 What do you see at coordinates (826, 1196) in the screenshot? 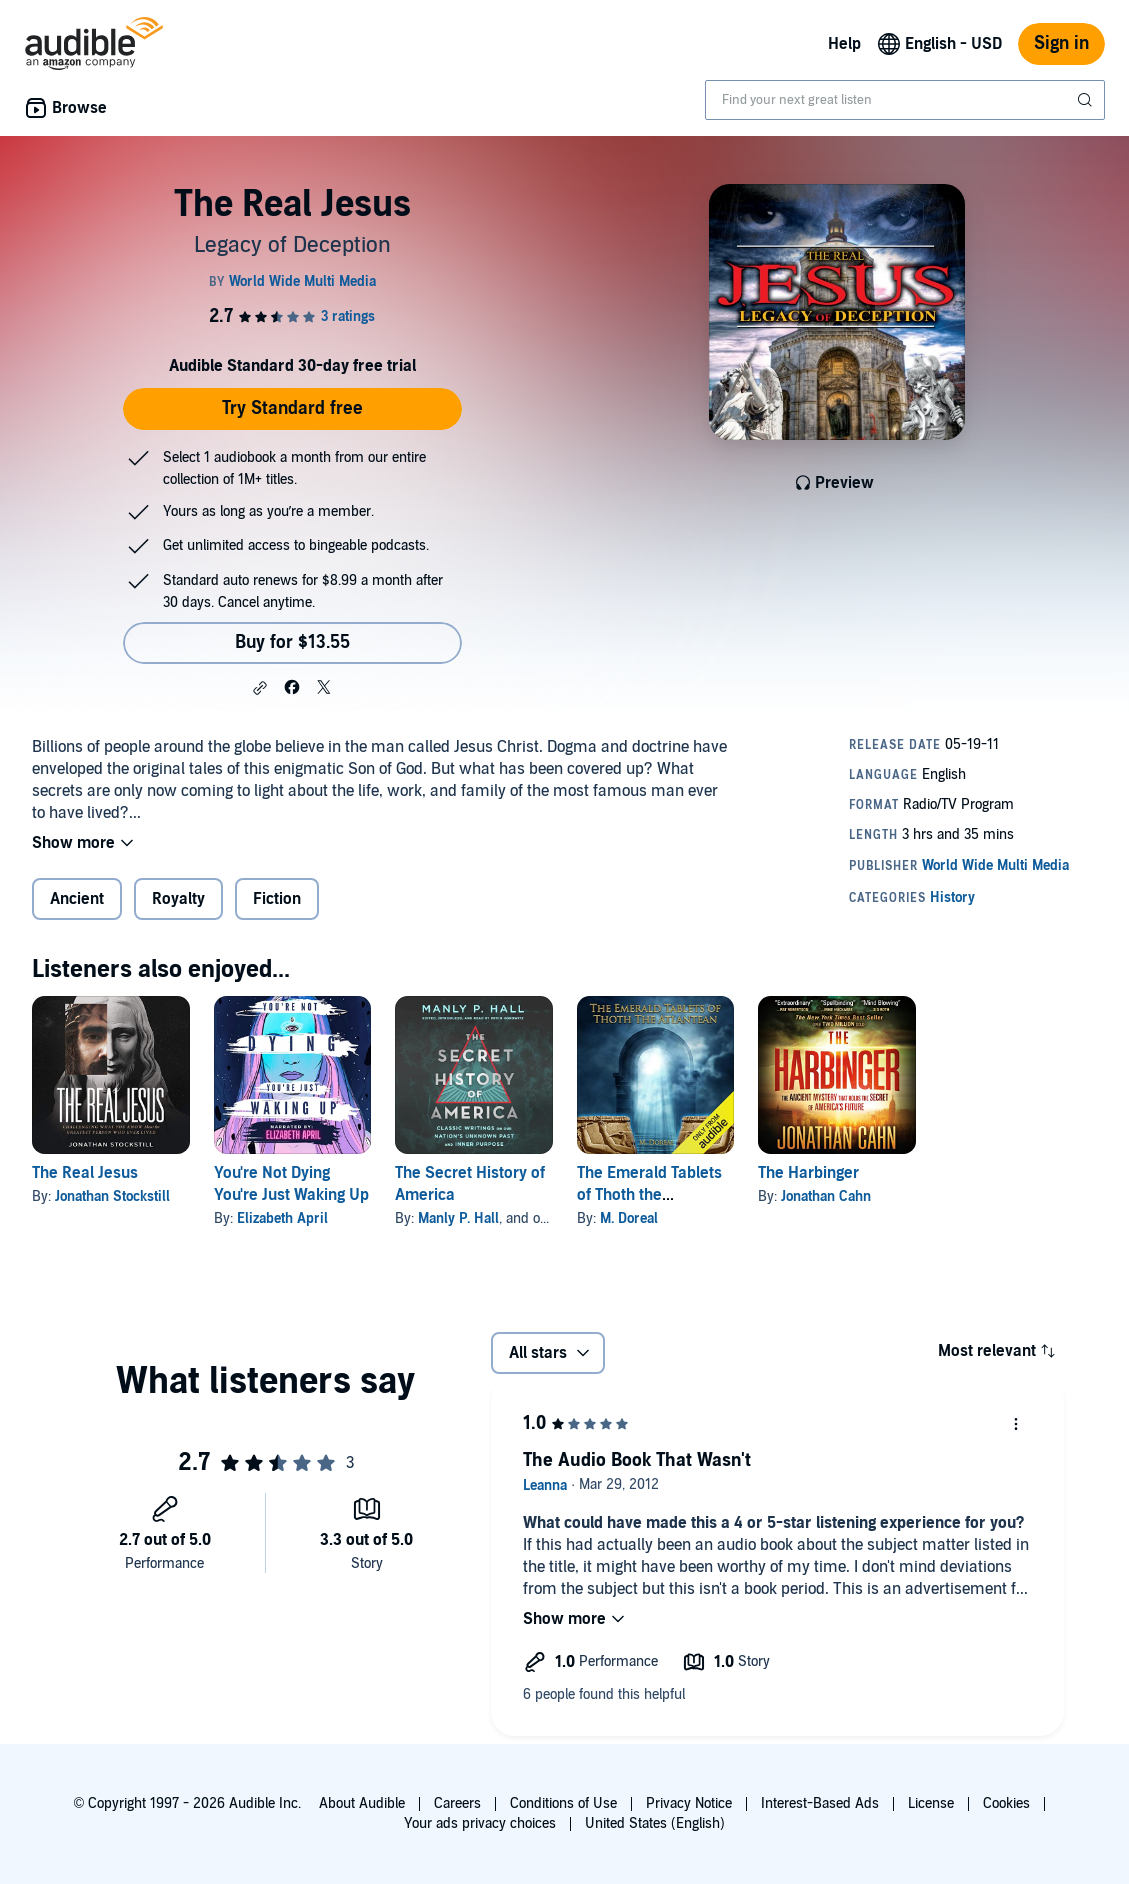
I see `Jonathan Cahn` at bounding box center [826, 1196].